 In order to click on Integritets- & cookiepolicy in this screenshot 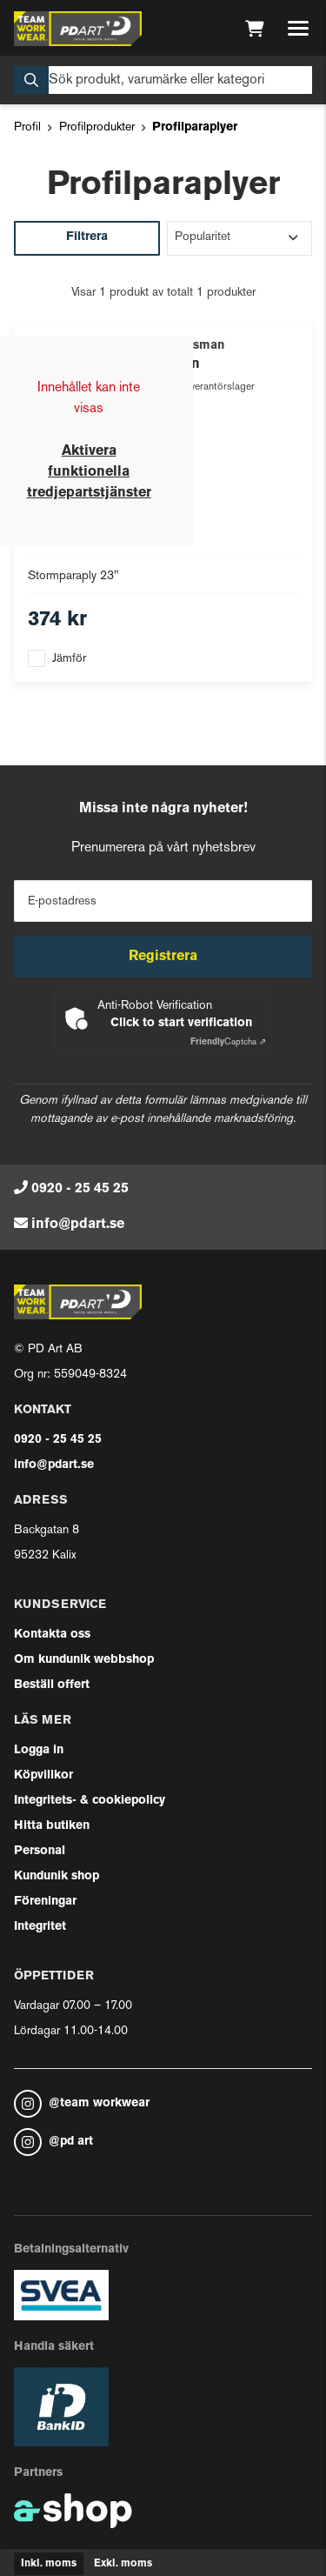, I will do `click(89, 1800)`.